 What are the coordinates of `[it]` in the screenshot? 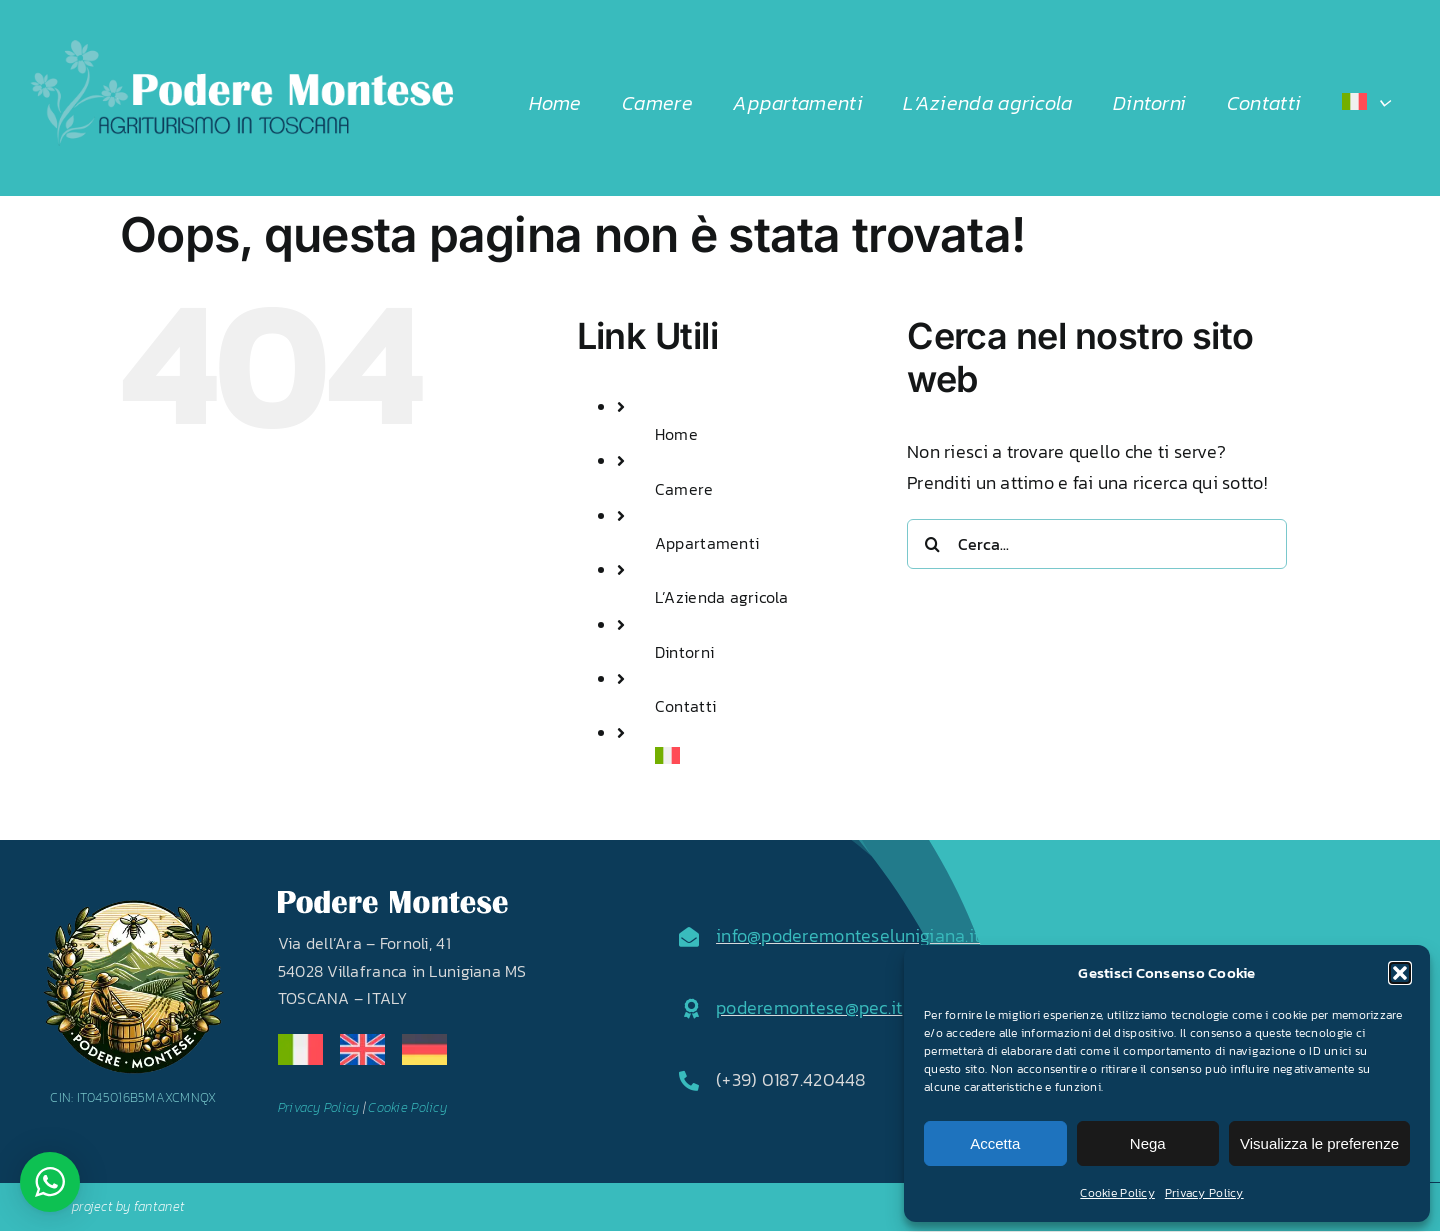 It's located at (300, 1042).